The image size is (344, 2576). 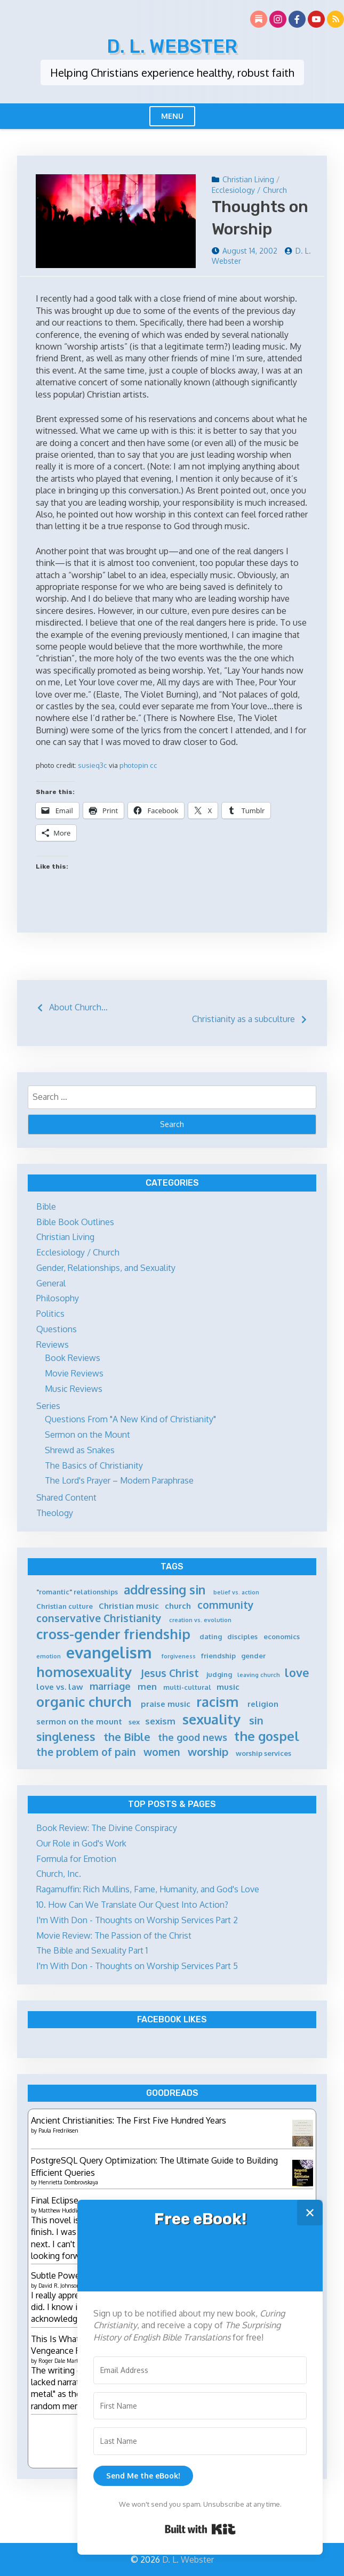 I want to click on Gender, Relationships, and Sexuality, so click(x=105, y=1267).